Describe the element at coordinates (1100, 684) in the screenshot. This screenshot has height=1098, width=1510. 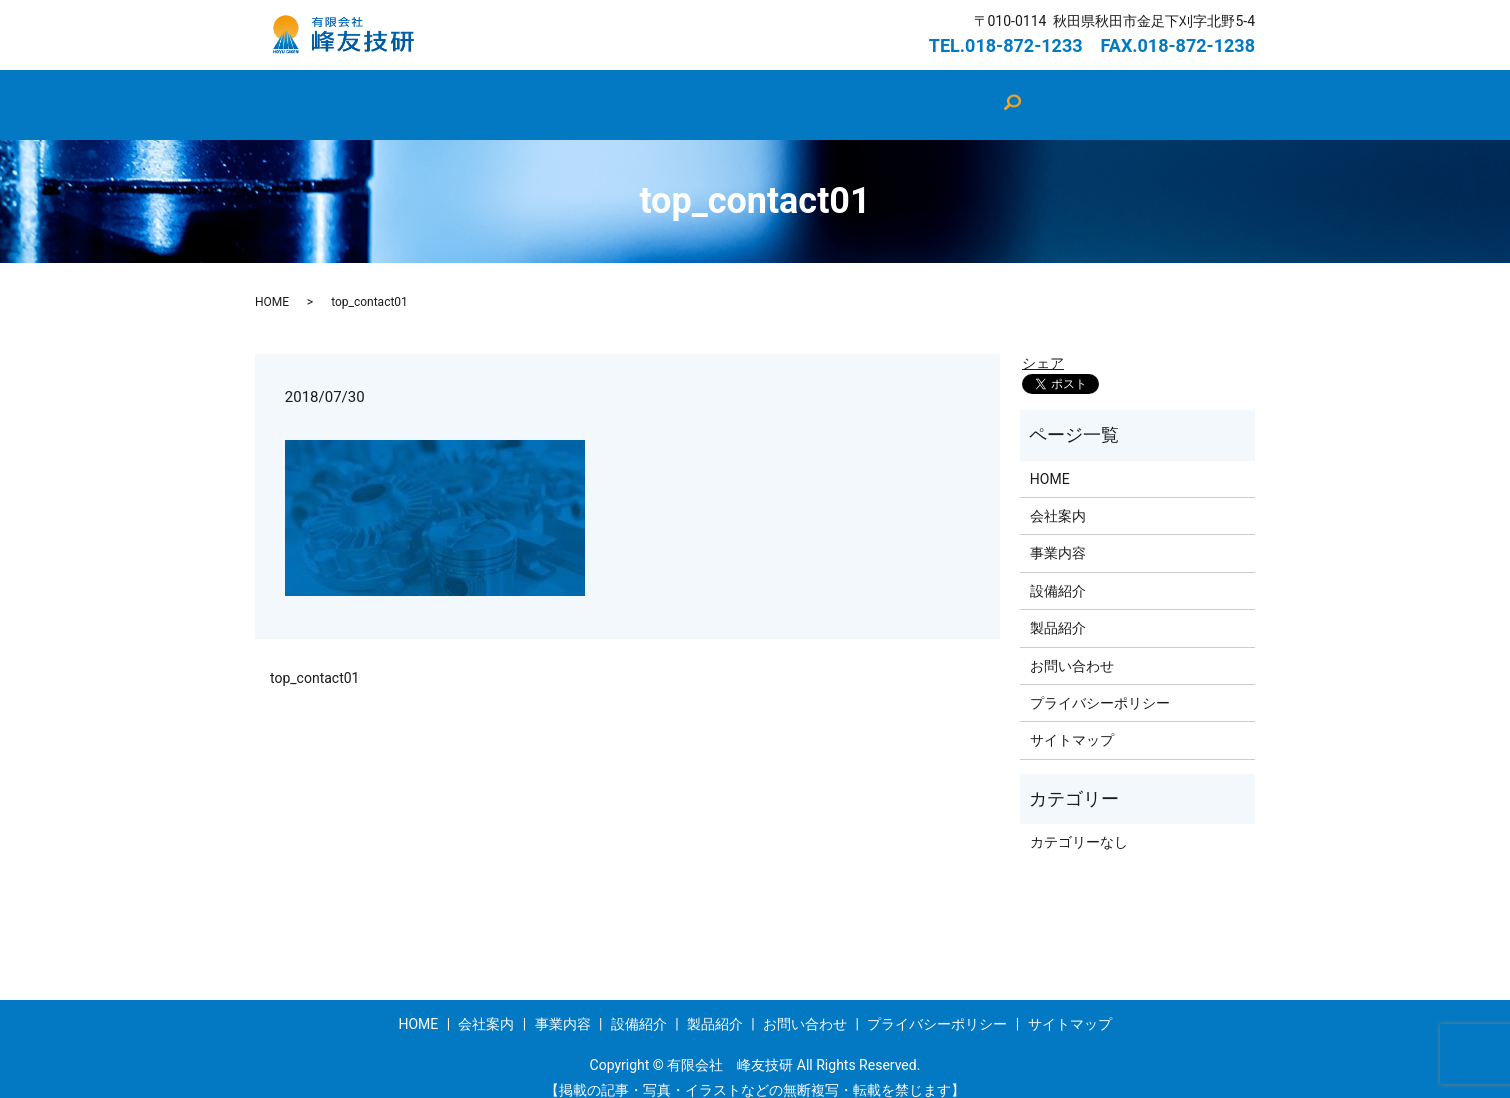
I see `プライバシーポリシー` at that location.